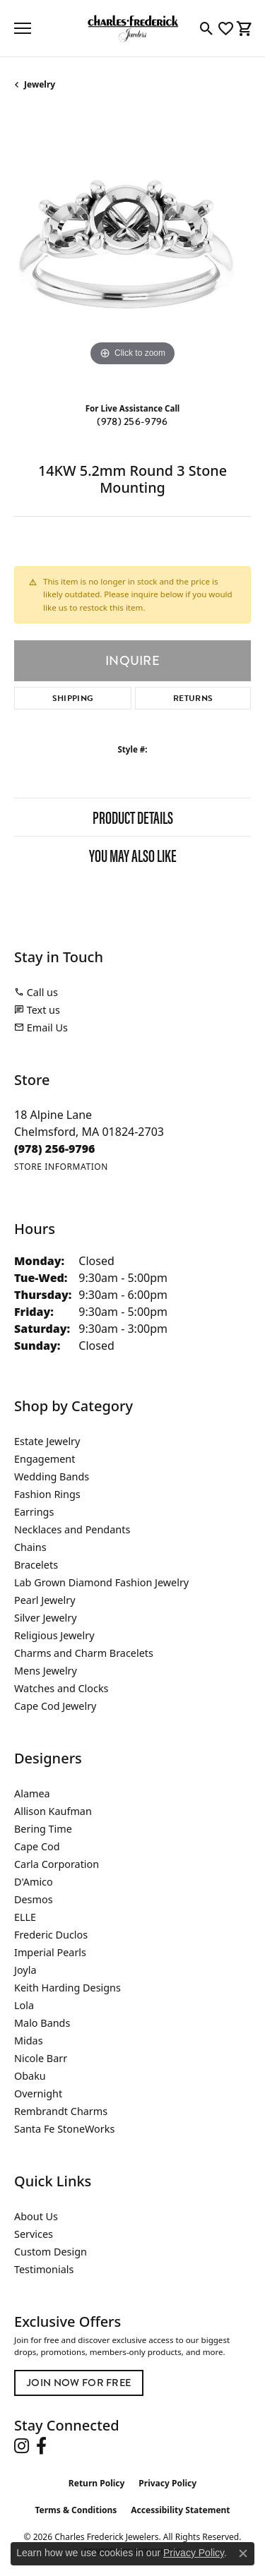 The width and height of the screenshot is (265, 2576). Describe the element at coordinates (61, 1688) in the screenshot. I see `Watches and Clocks [menuitem]` at that location.